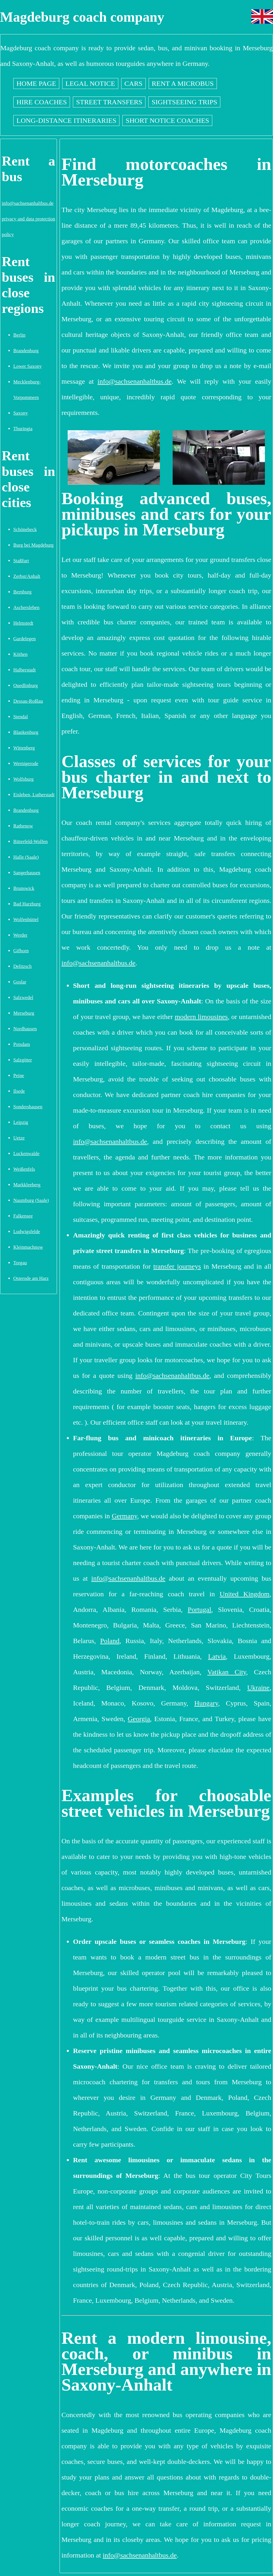 The height and width of the screenshot is (2576, 273). Describe the element at coordinates (23, 1013) in the screenshot. I see `Merseburg` at that location.